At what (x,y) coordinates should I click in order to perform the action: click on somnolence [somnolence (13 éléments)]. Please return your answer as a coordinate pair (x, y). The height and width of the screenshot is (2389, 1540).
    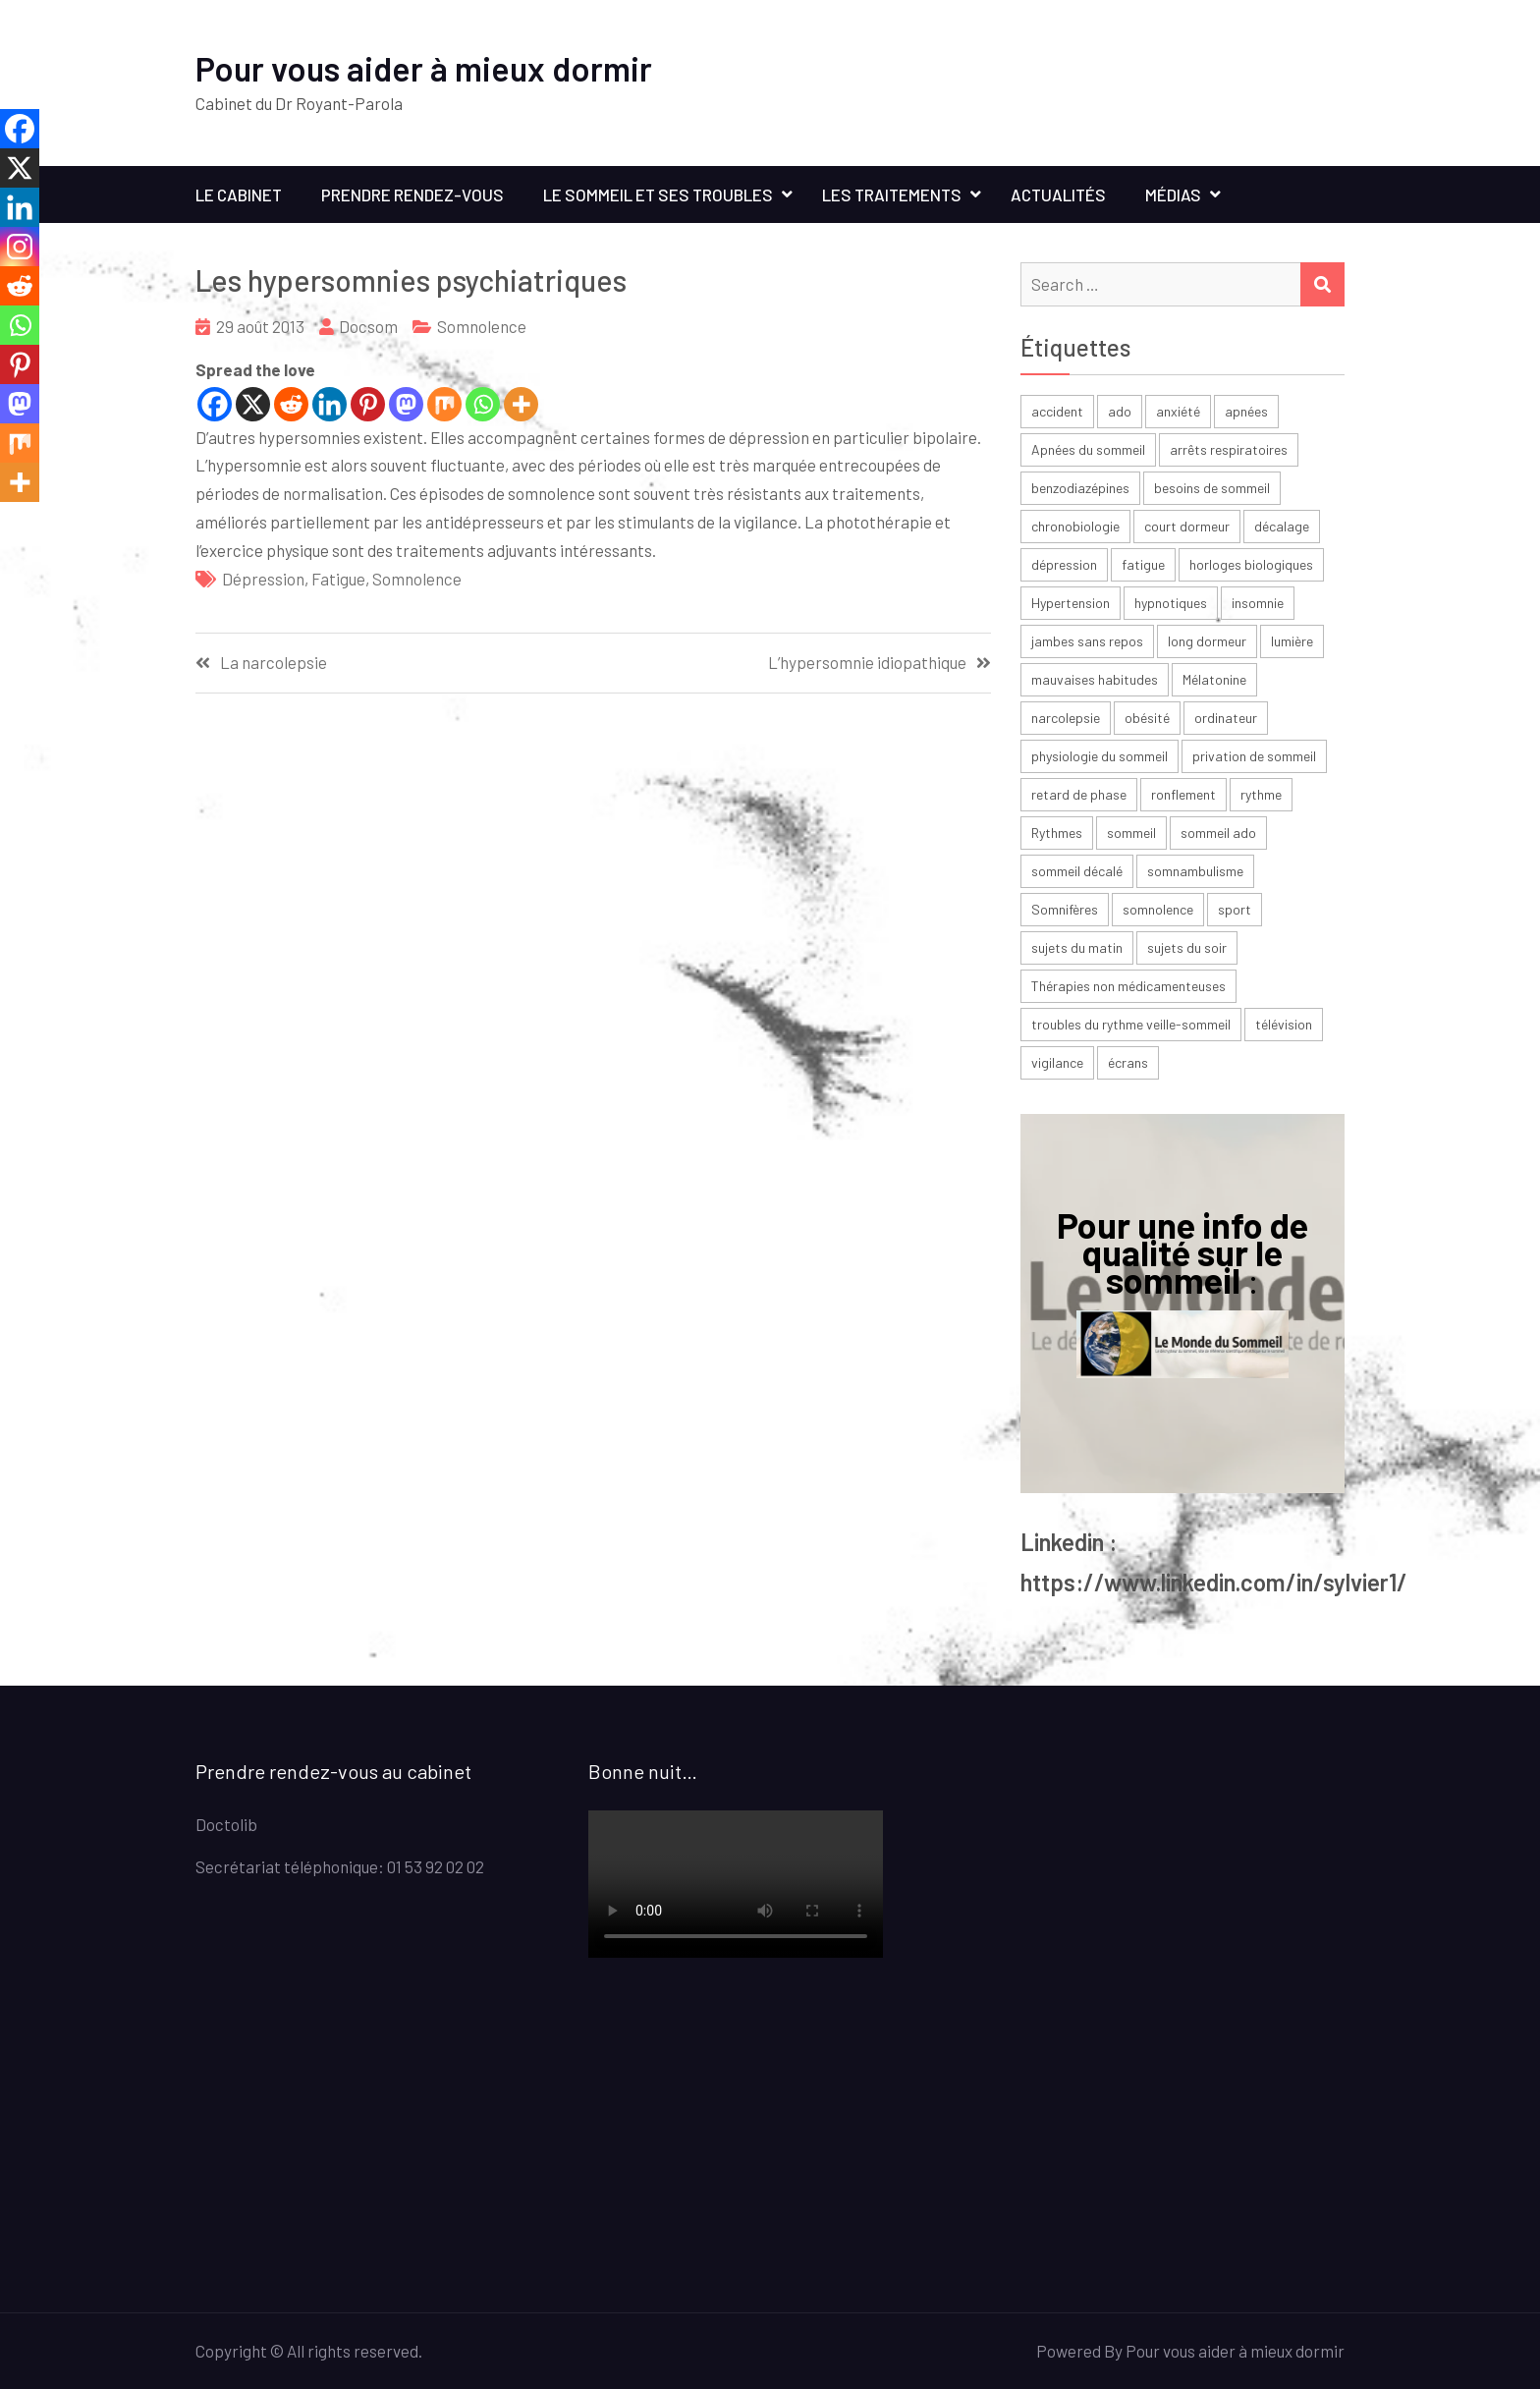
    Looking at the image, I should click on (1158, 909).